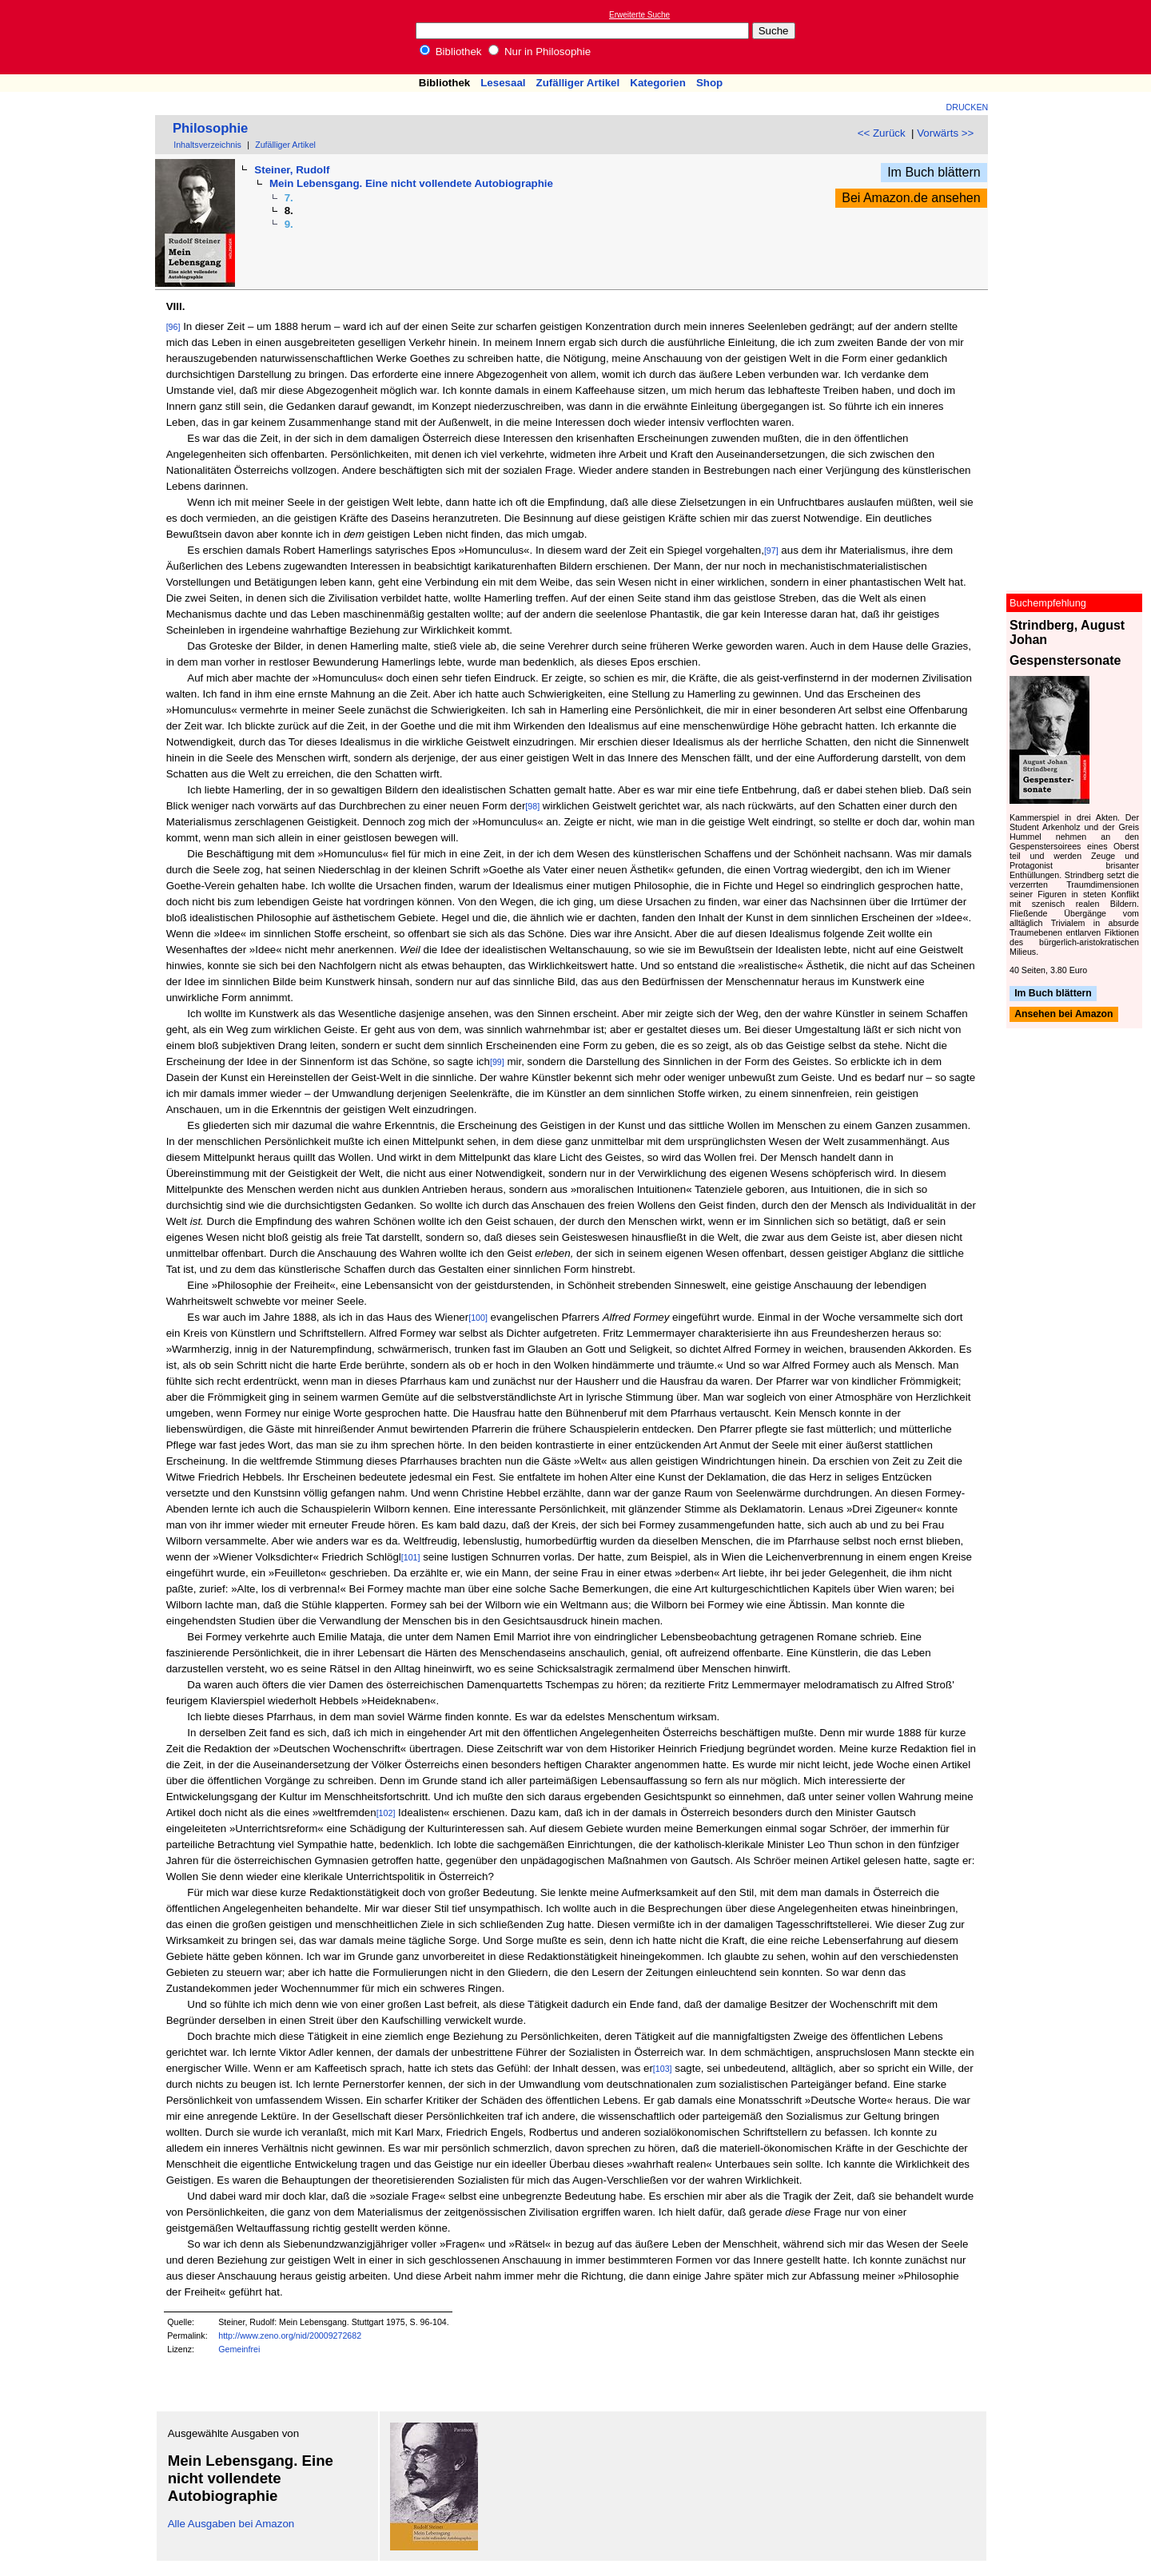  What do you see at coordinates (207, 144) in the screenshot?
I see `Inhaltsverzeichnis` at bounding box center [207, 144].